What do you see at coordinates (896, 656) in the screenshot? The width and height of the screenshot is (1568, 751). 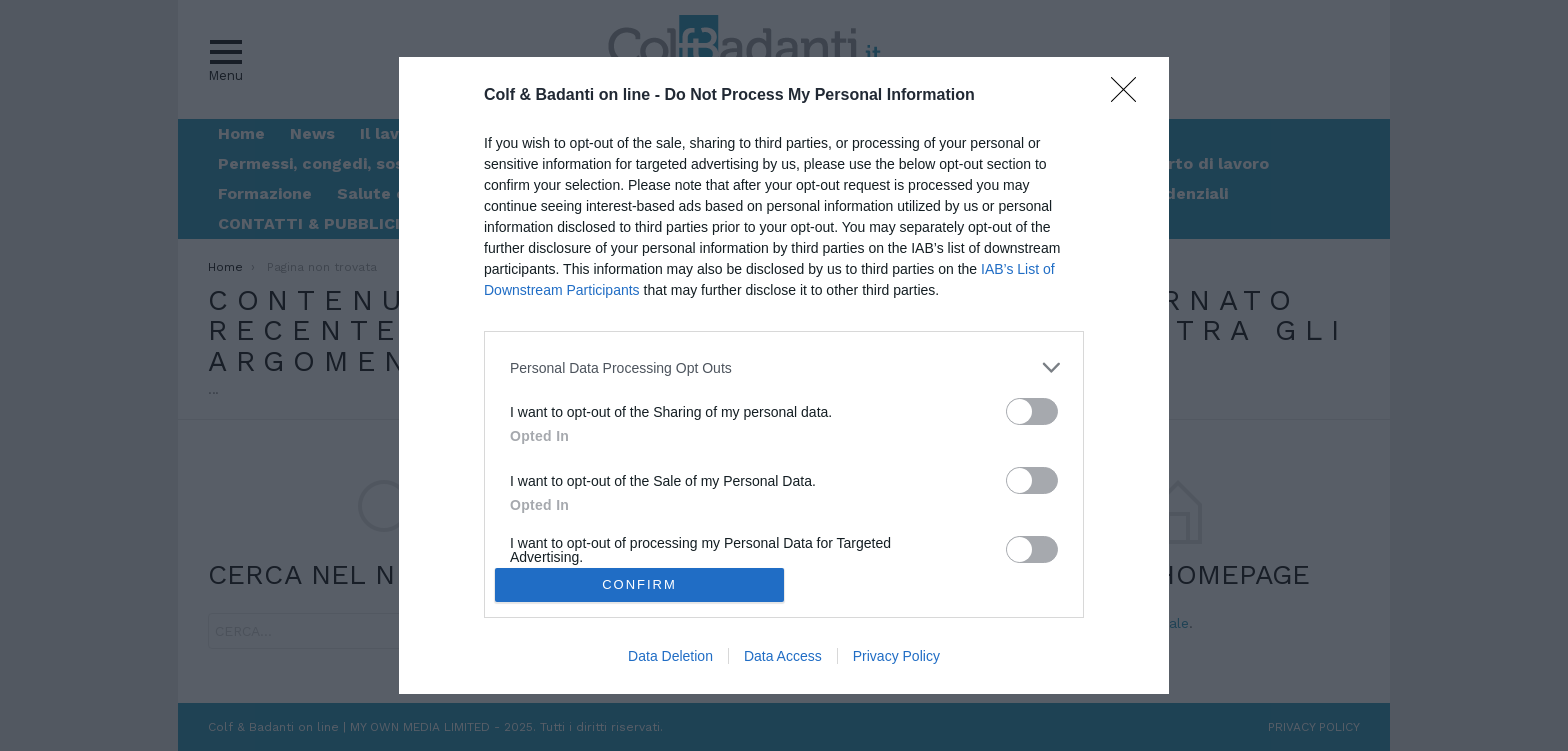 I see `Privacy Policy` at bounding box center [896, 656].